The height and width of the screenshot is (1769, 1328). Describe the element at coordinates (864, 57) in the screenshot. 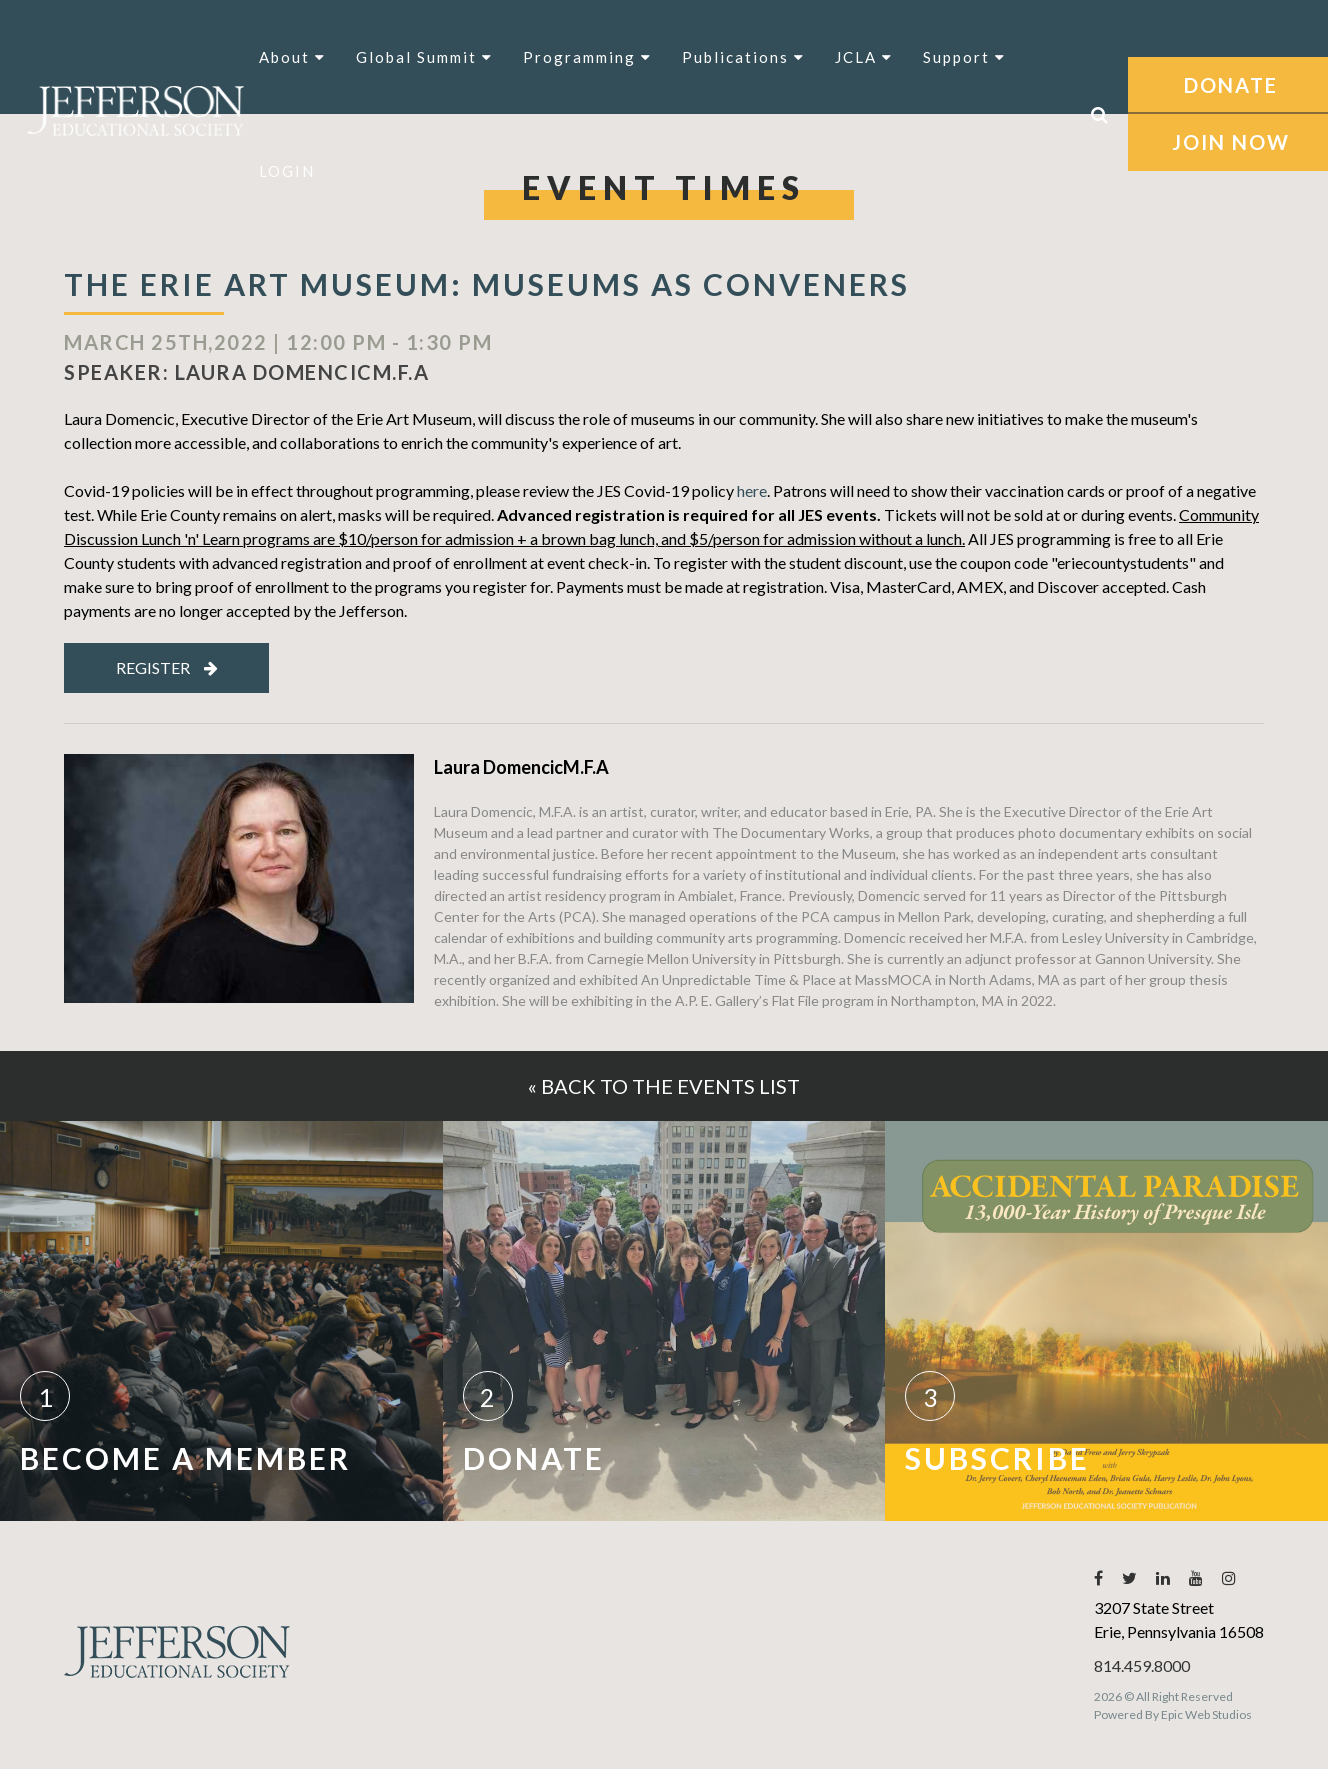

I see `JCLA` at that location.